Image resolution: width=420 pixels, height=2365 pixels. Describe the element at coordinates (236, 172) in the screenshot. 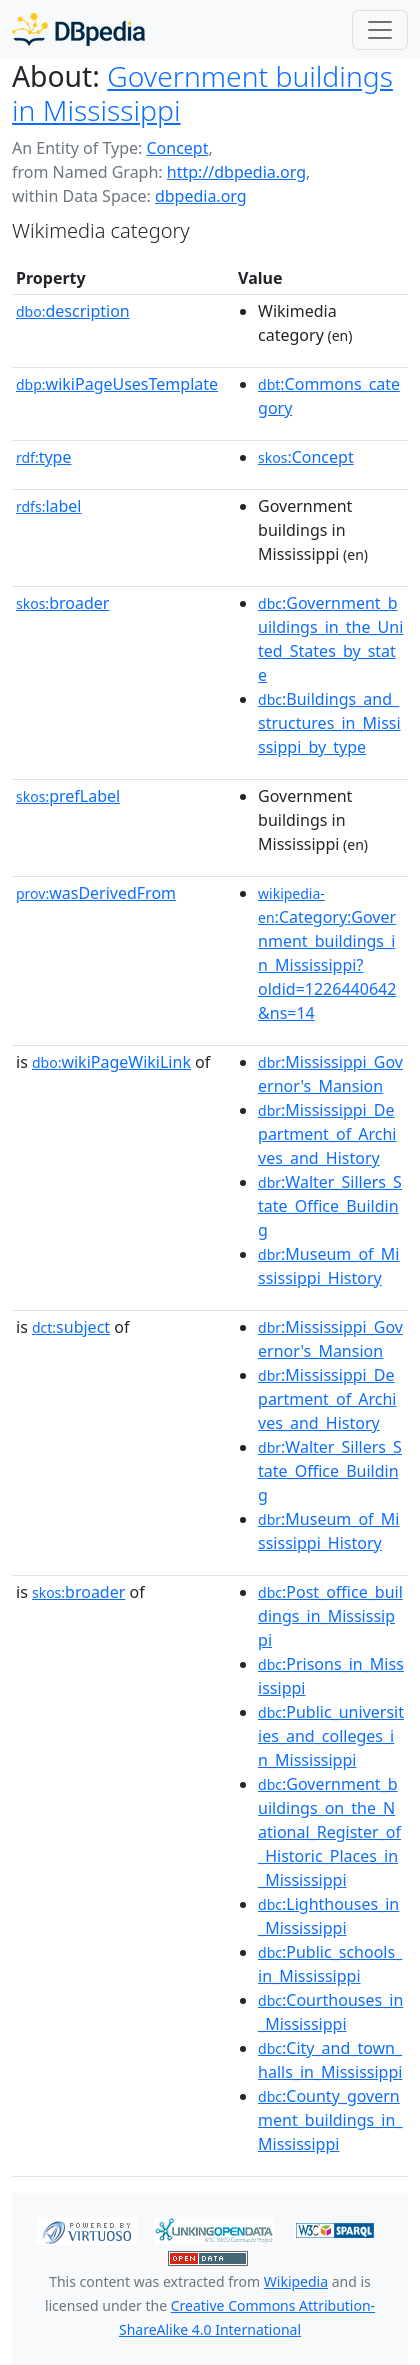

I see `http://dbpedia.org` at that location.